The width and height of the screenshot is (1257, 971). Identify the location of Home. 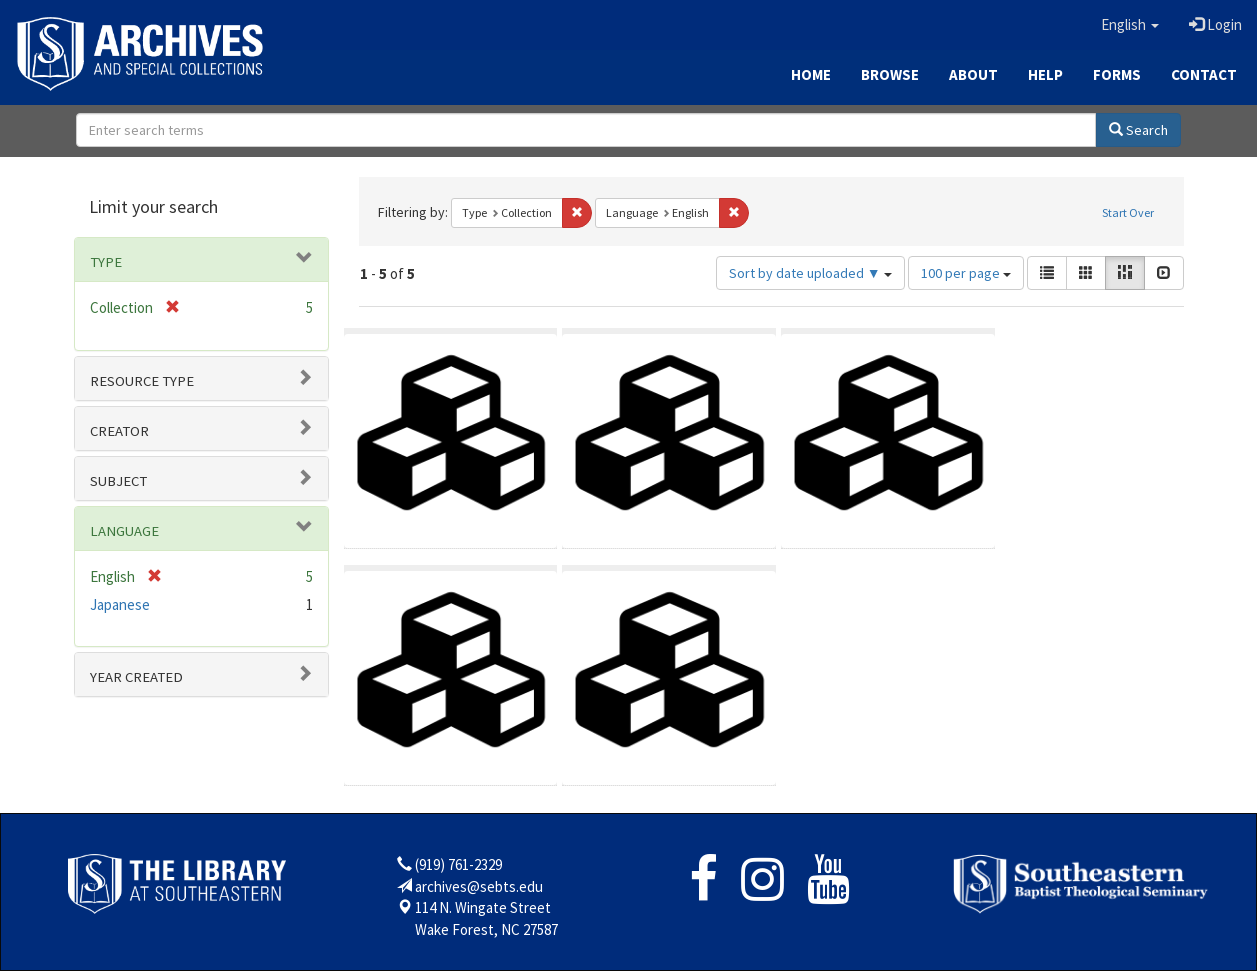
(811, 74).